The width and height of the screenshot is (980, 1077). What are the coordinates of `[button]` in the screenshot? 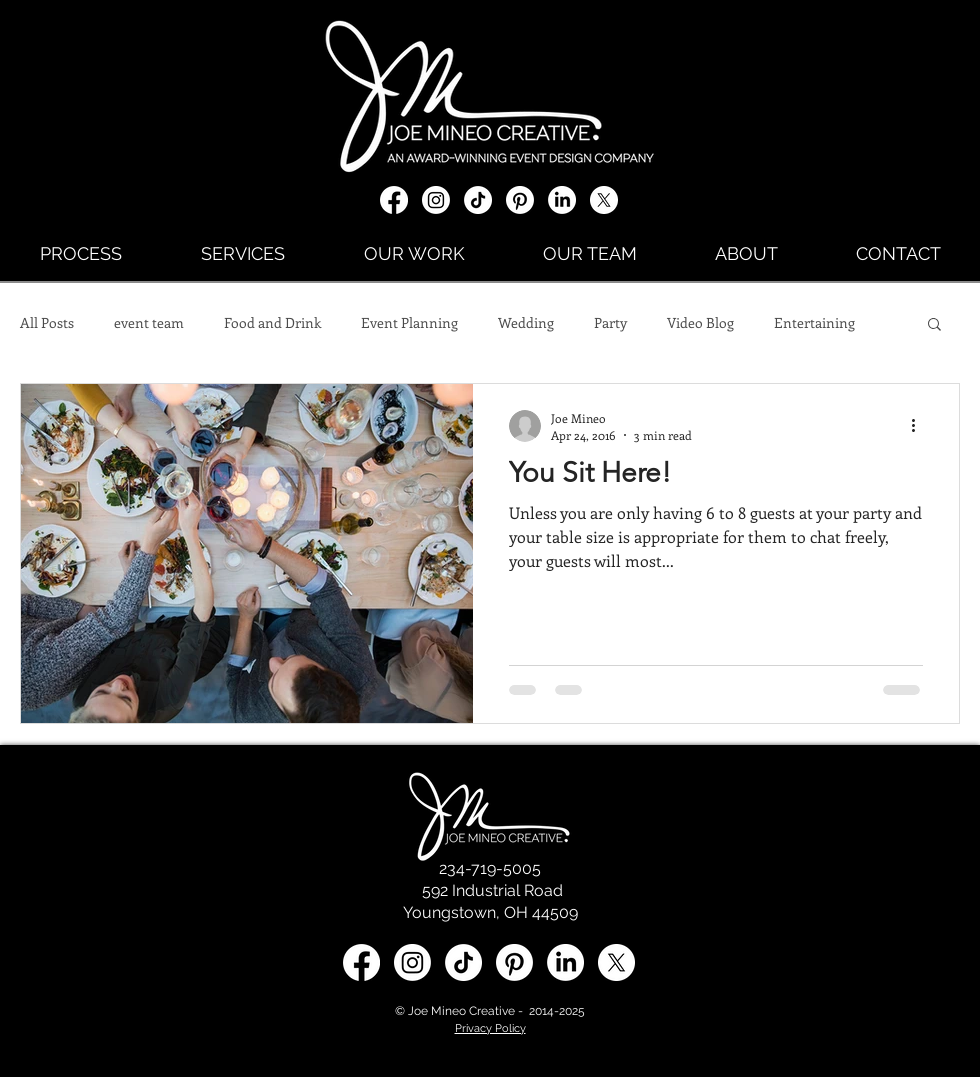 It's located at (934, 325).